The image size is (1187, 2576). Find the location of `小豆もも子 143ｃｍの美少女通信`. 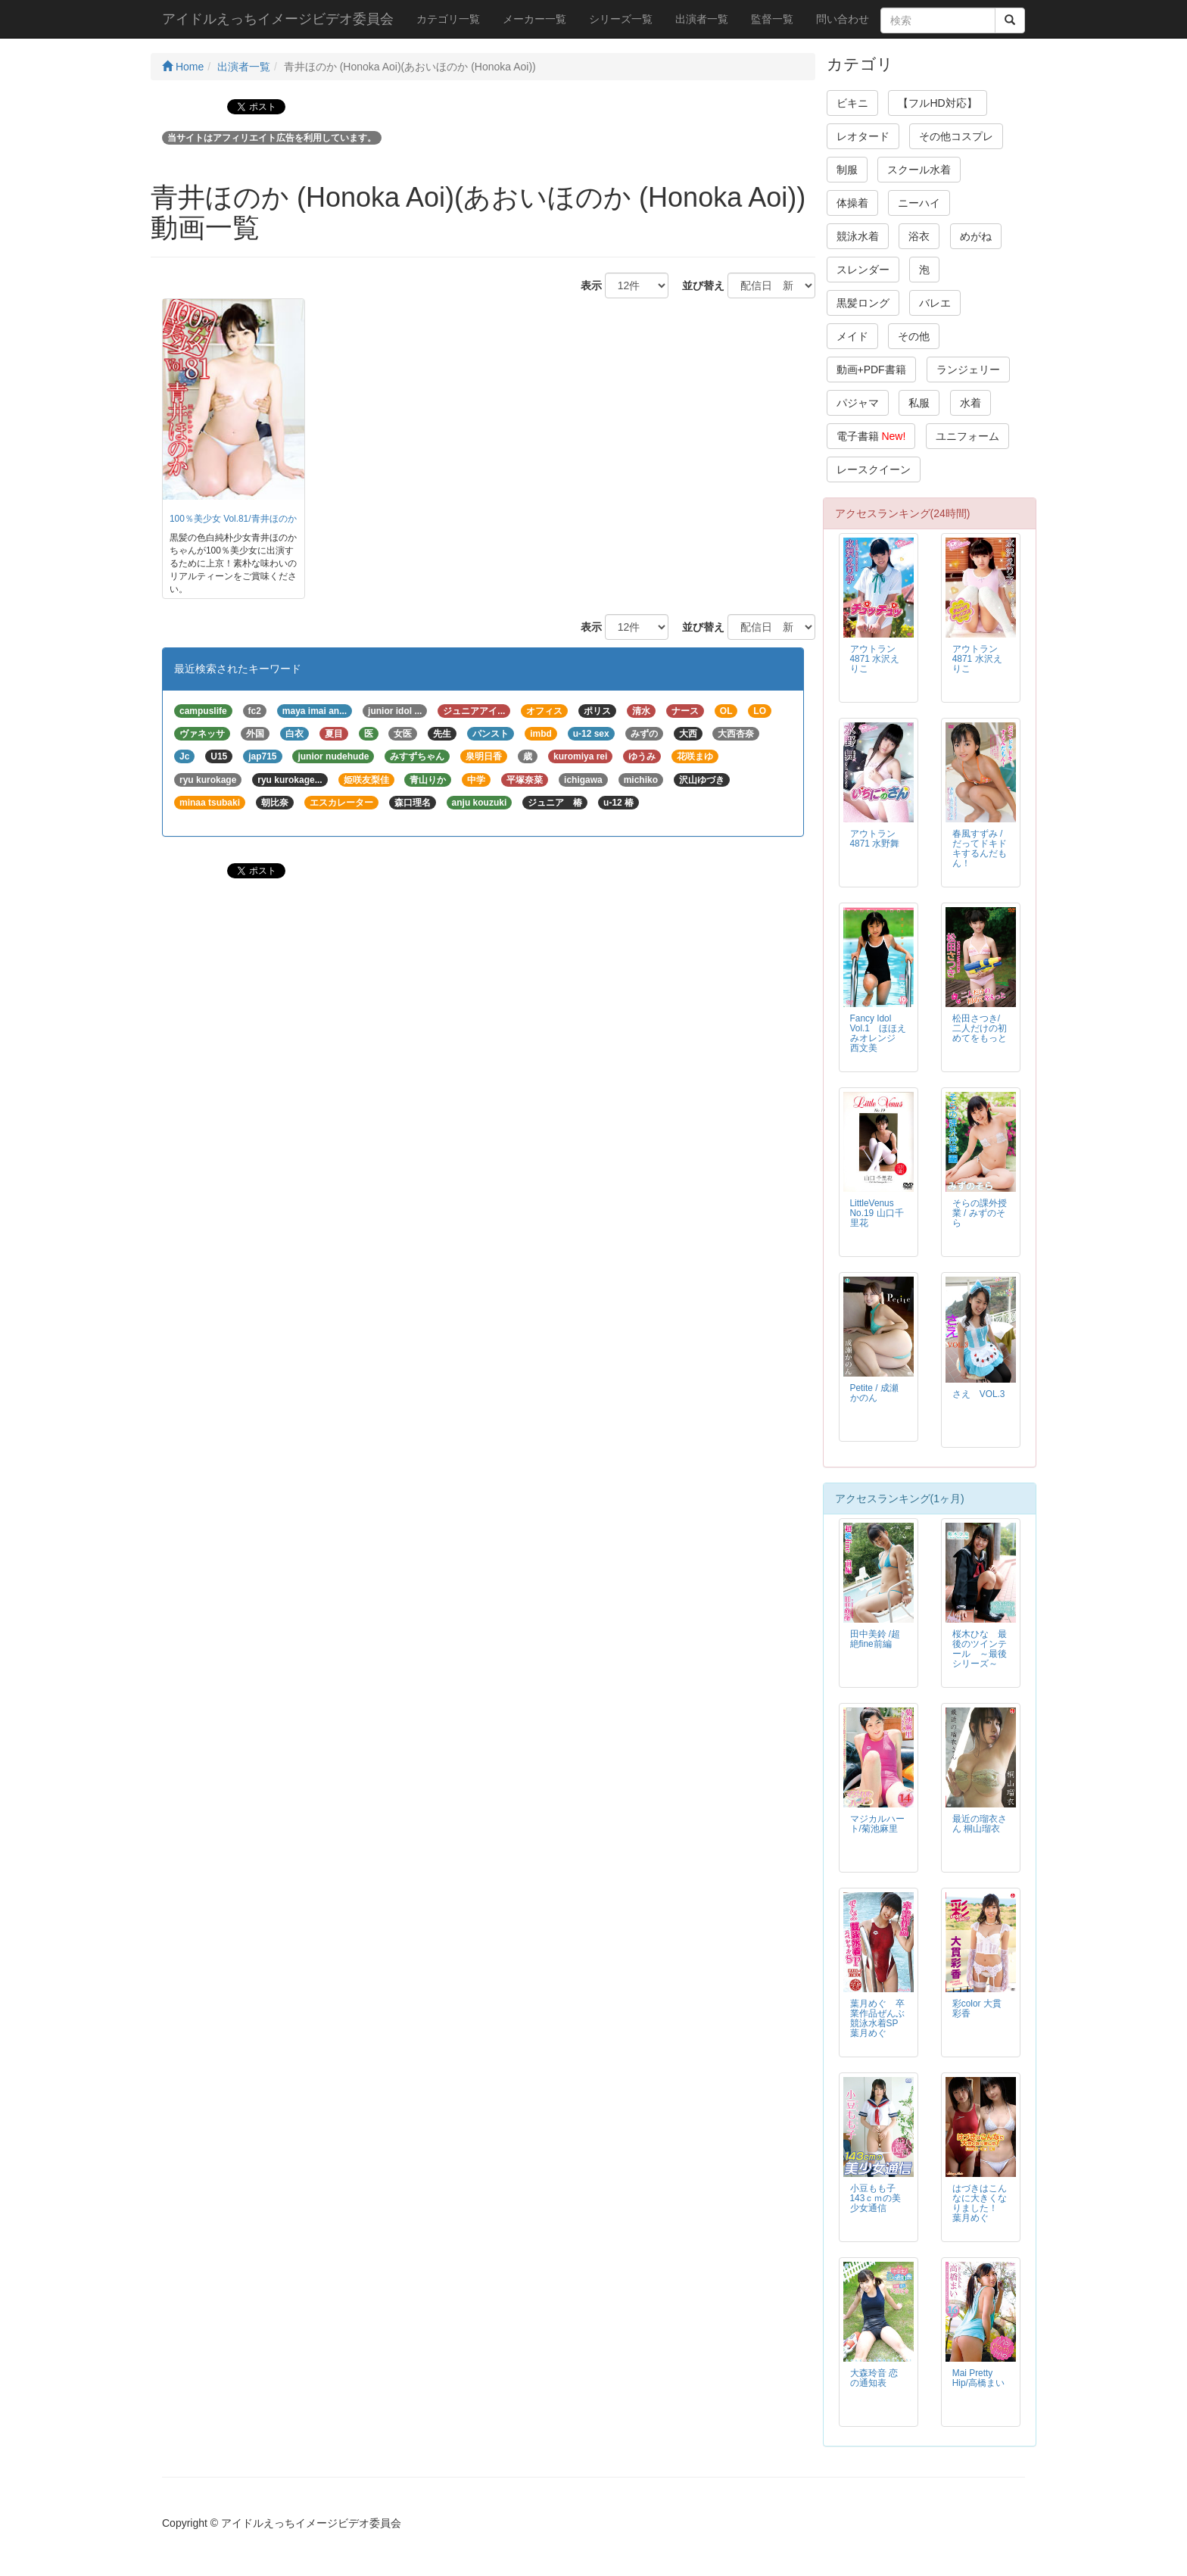

小豆もも子 143ｃｍの美少女通信 is located at coordinates (876, 2198).